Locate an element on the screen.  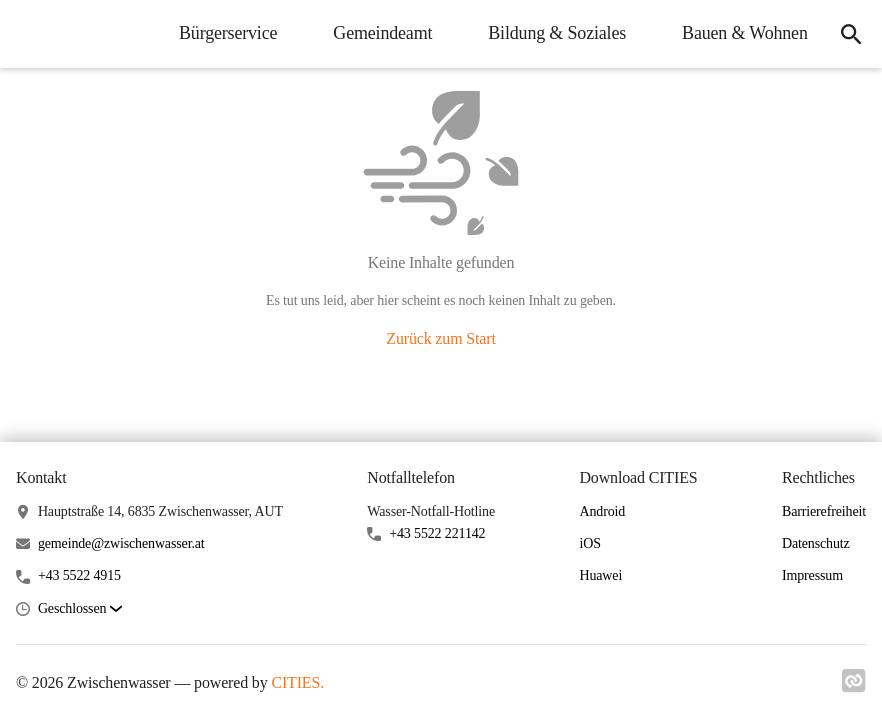
Impressum is located at coordinates (812, 575).